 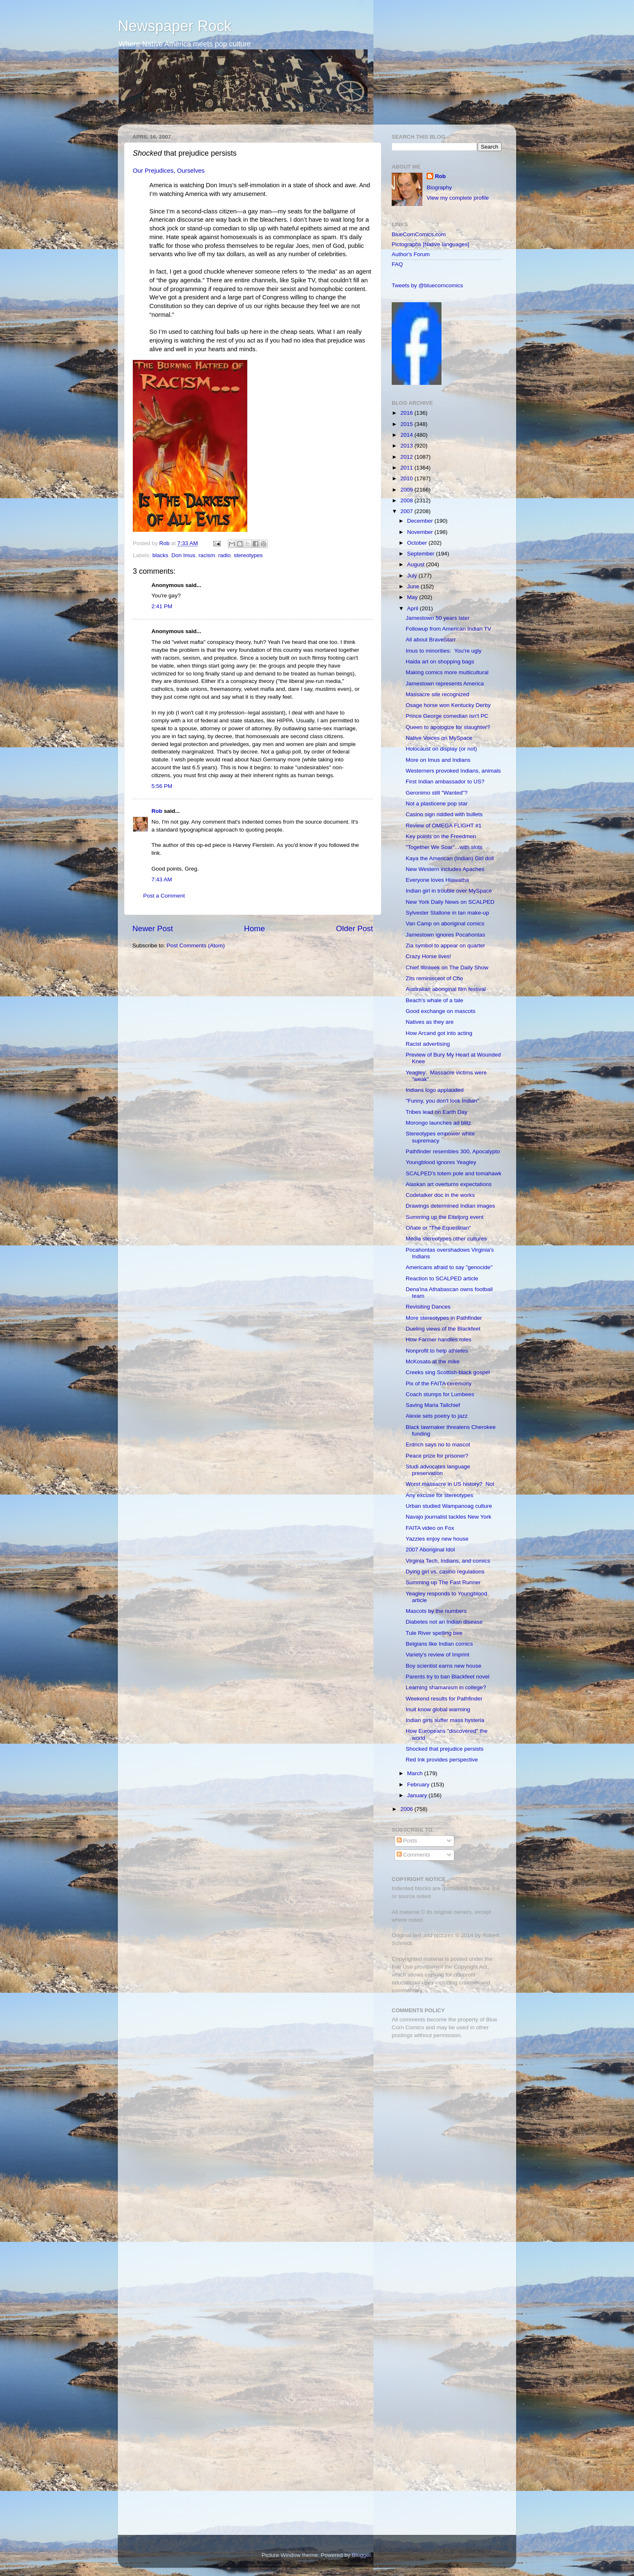 What do you see at coordinates (407, 446) in the screenshot?
I see `2013` at bounding box center [407, 446].